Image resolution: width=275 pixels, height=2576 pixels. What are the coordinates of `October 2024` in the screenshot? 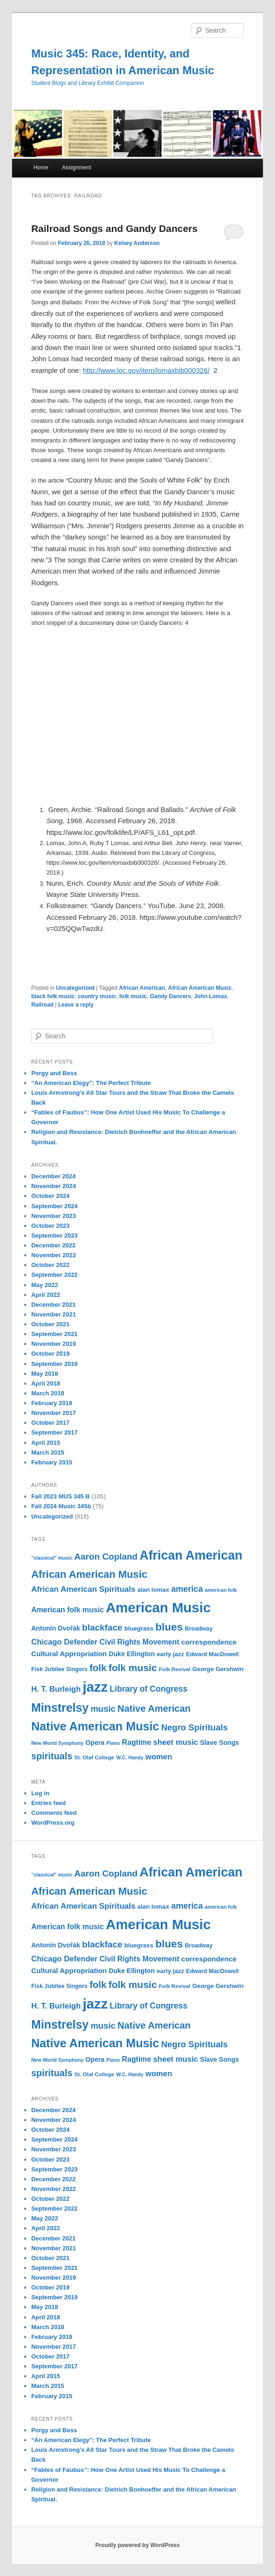 It's located at (50, 1195).